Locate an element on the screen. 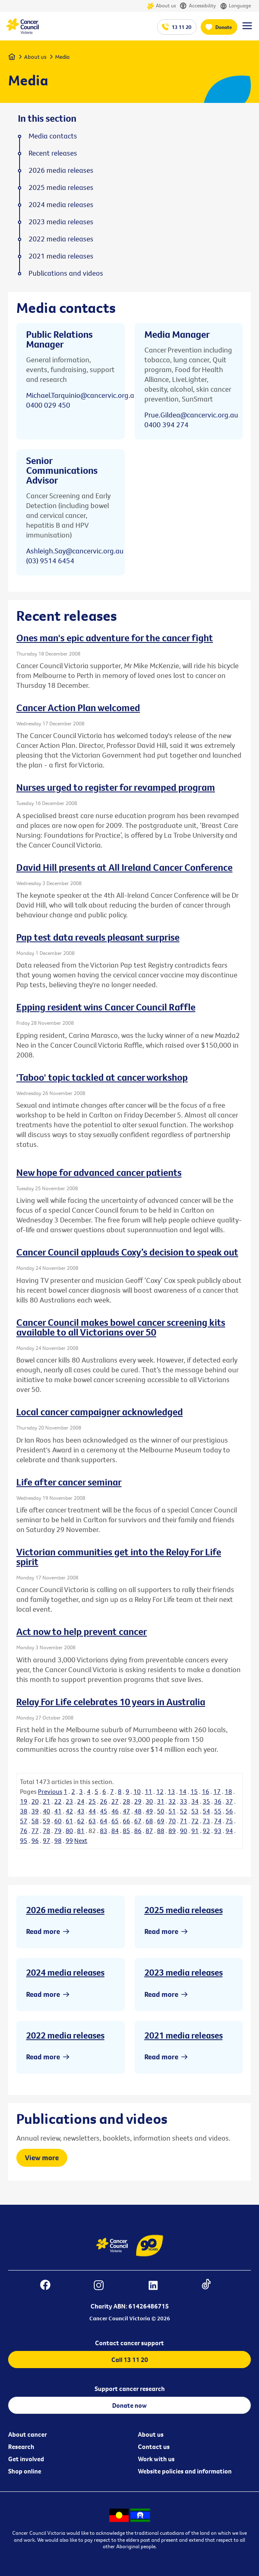 The height and width of the screenshot is (2576, 259). 76 is located at coordinates (23, 1831).